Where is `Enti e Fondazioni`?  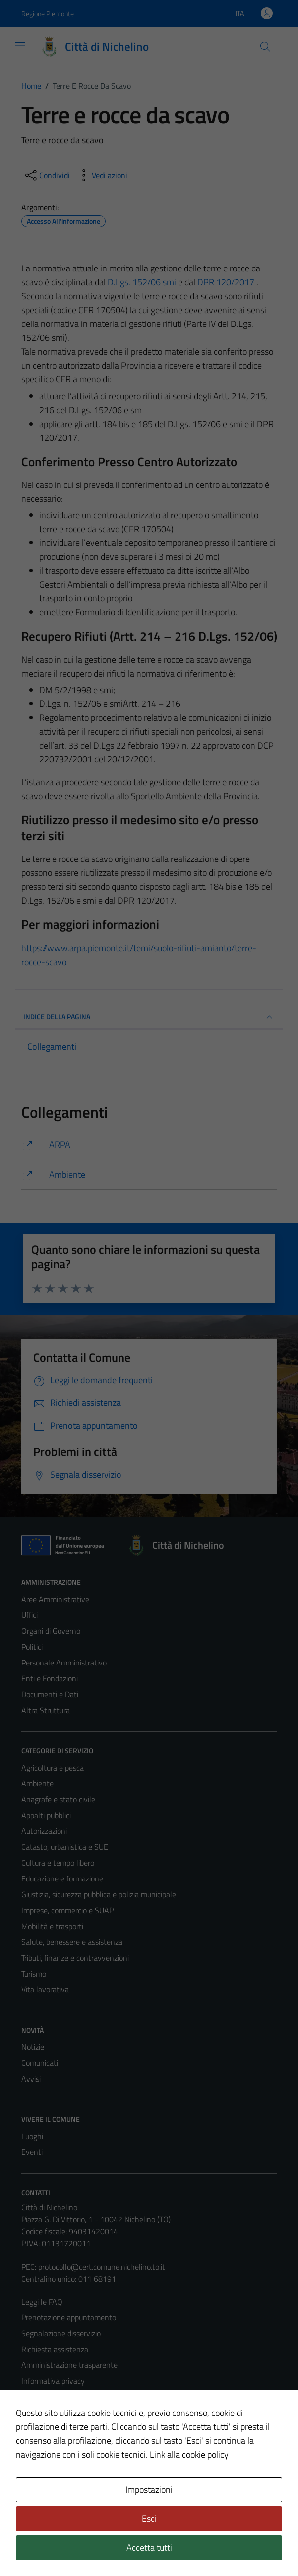
Enti e Fondazioni is located at coordinates (49, 1678).